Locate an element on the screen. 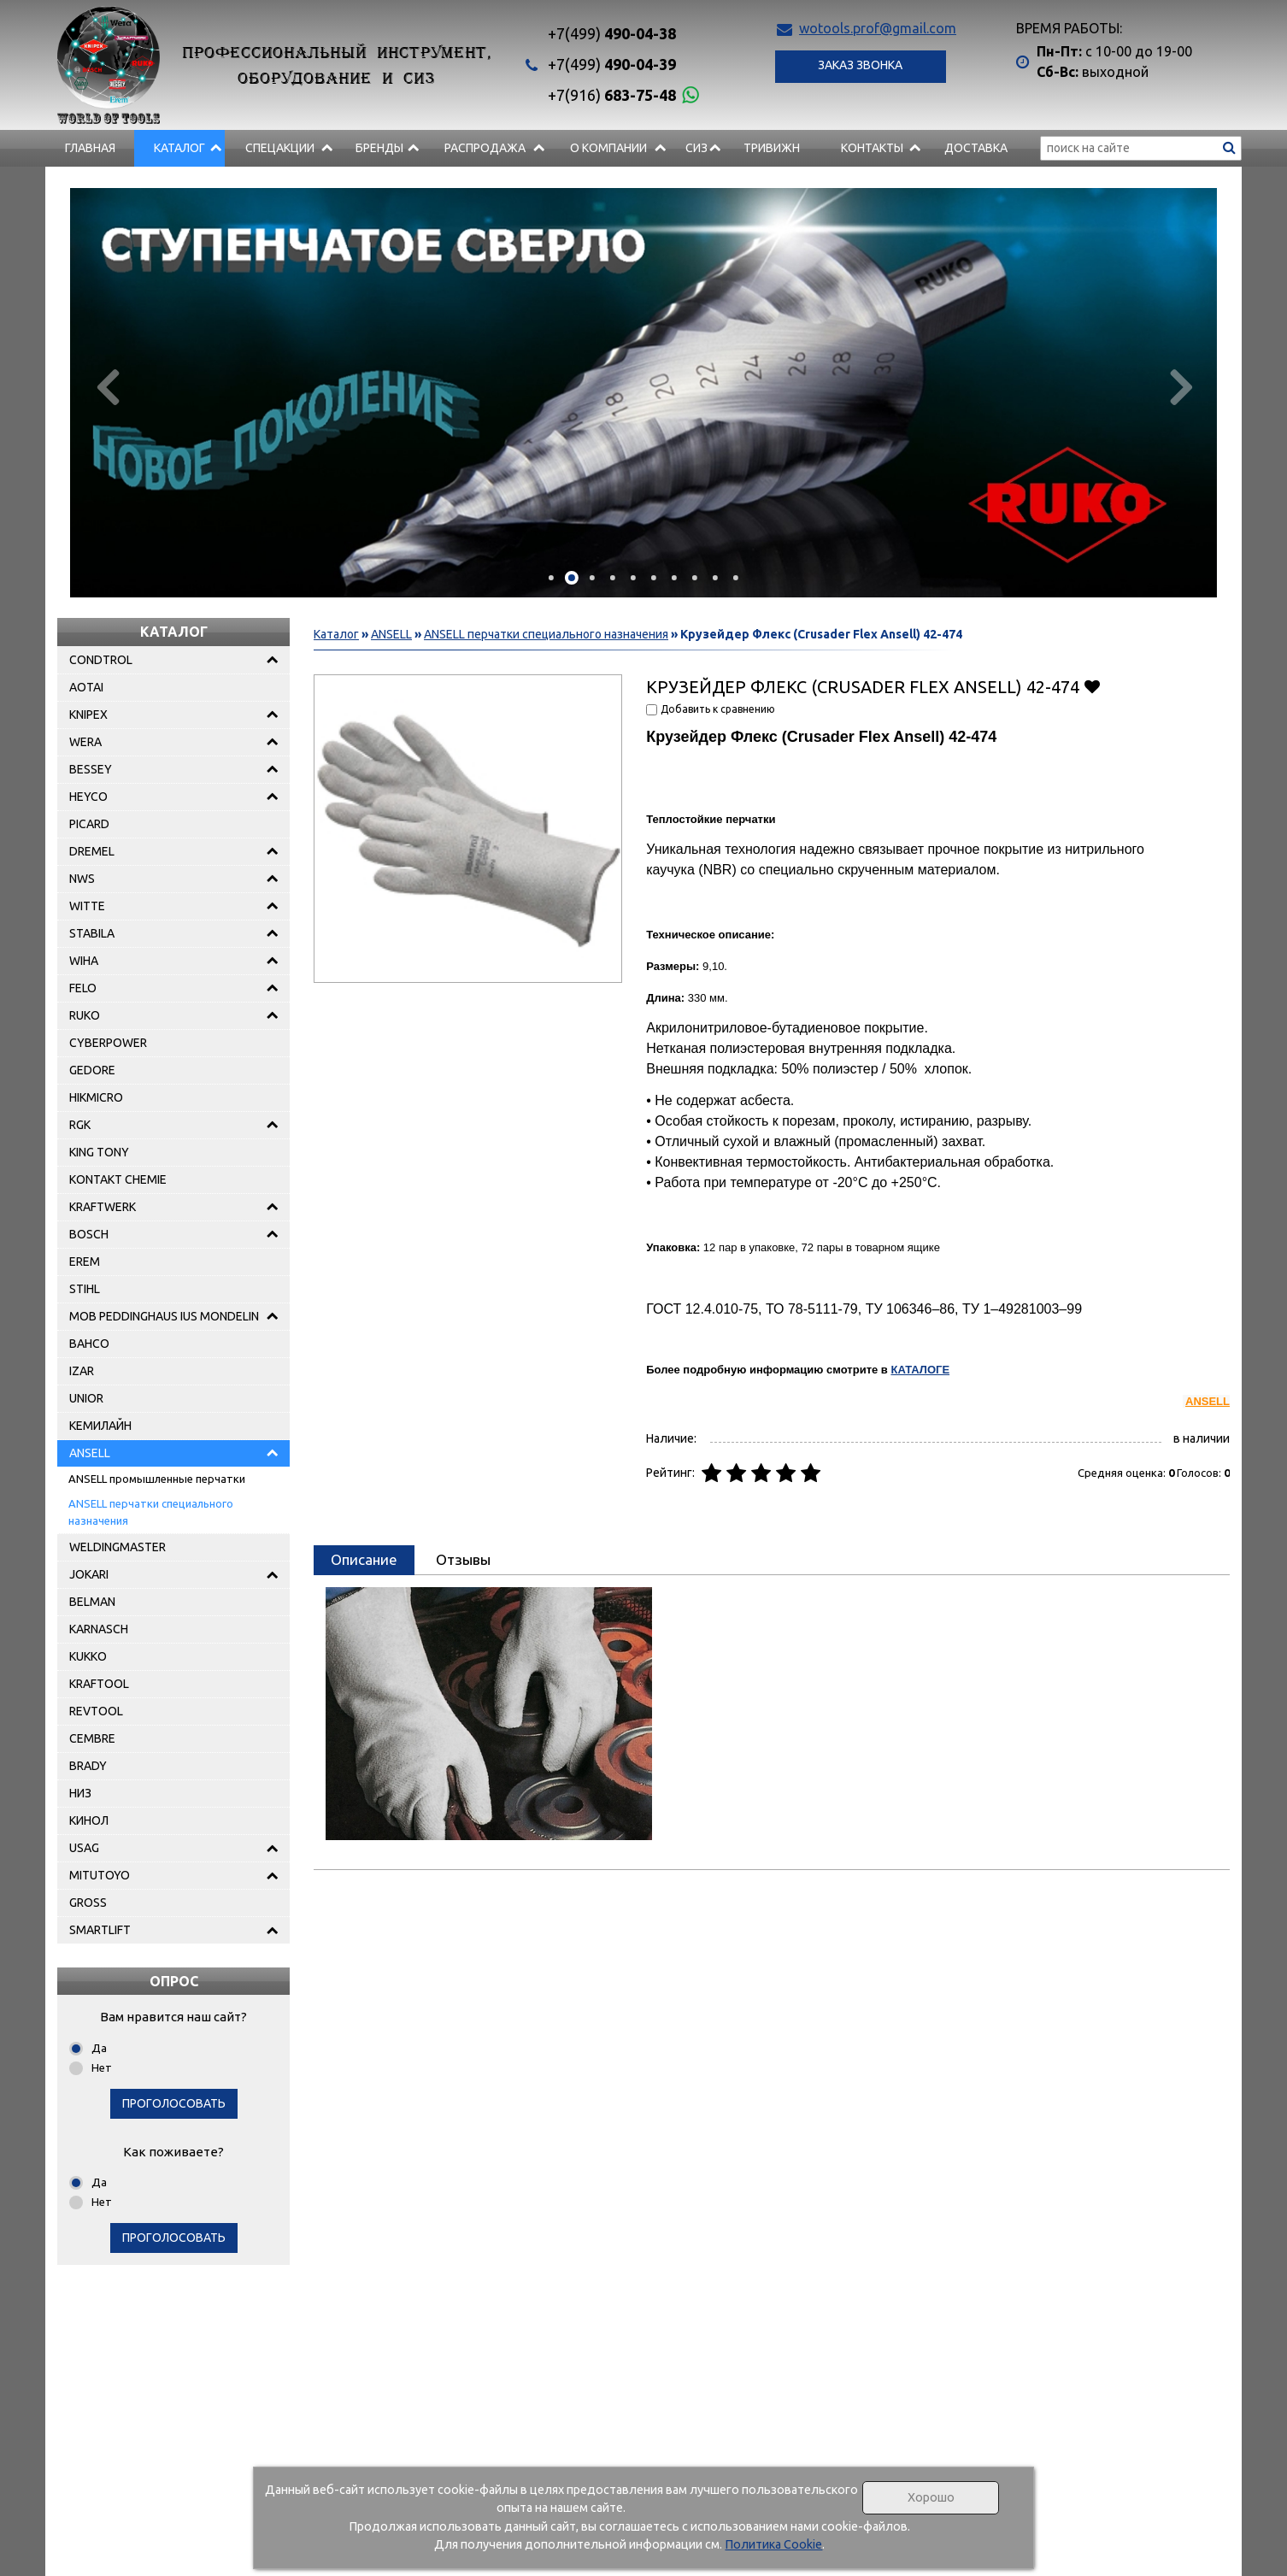 This screenshot has width=1287, height=2576.  [presentation] is located at coordinates (1176, 386).